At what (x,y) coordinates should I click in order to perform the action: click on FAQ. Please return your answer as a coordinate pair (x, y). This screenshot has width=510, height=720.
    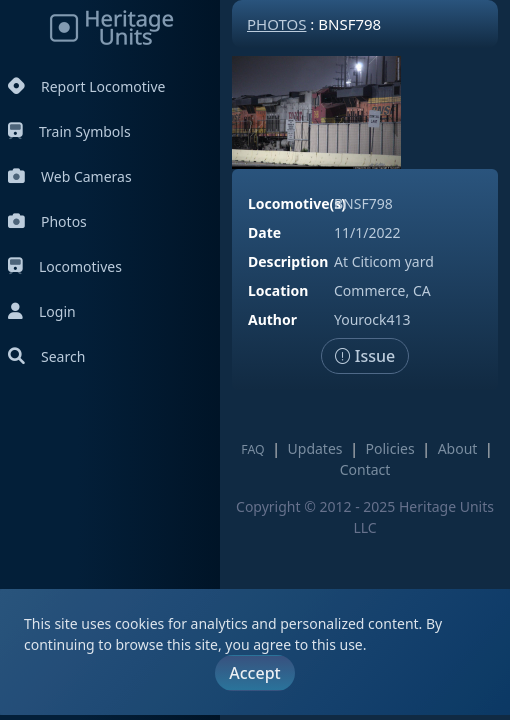
    Looking at the image, I should click on (252, 449).